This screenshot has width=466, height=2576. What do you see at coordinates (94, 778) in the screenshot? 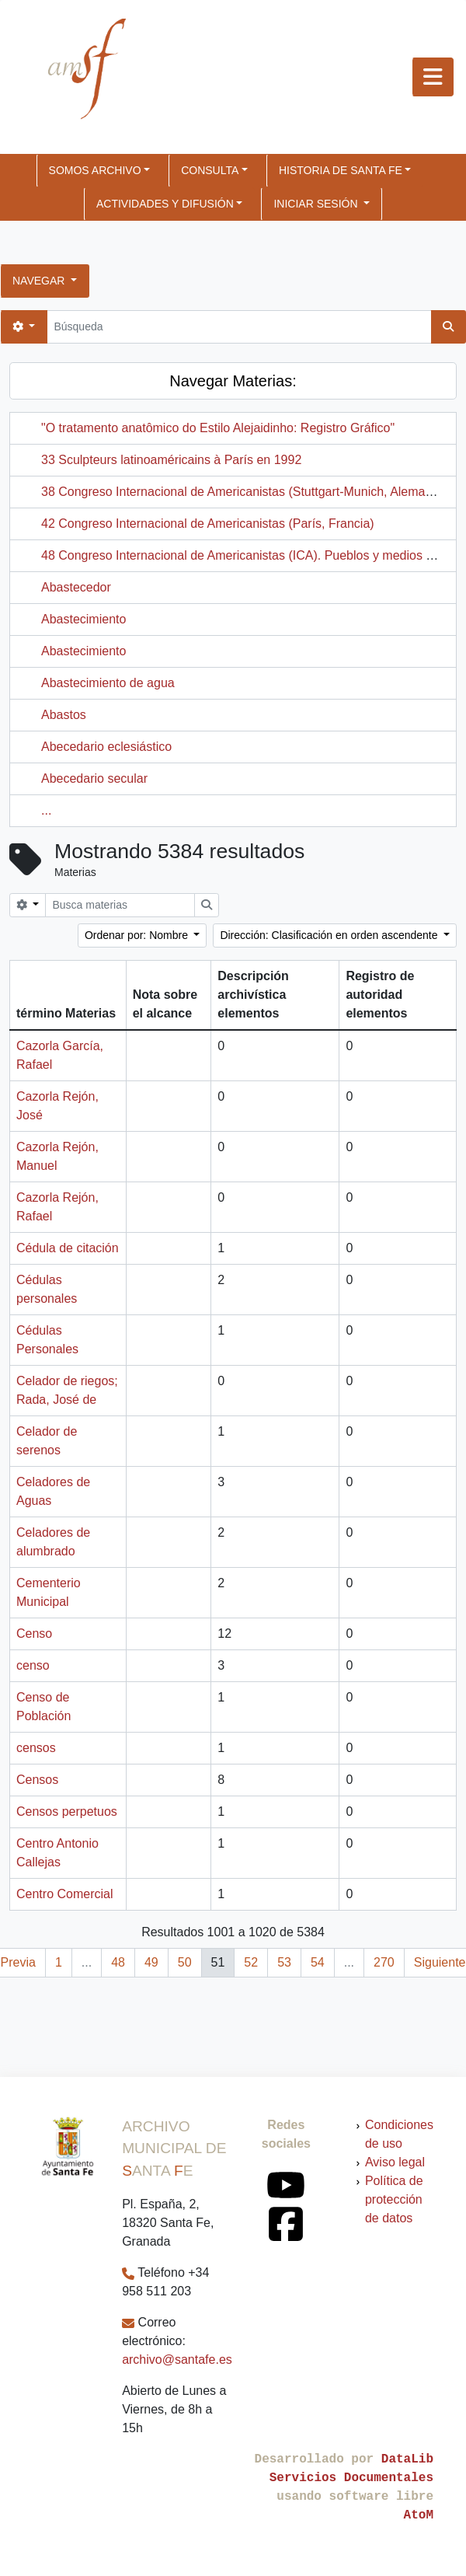
I see `Abecedario secular` at bounding box center [94, 778].